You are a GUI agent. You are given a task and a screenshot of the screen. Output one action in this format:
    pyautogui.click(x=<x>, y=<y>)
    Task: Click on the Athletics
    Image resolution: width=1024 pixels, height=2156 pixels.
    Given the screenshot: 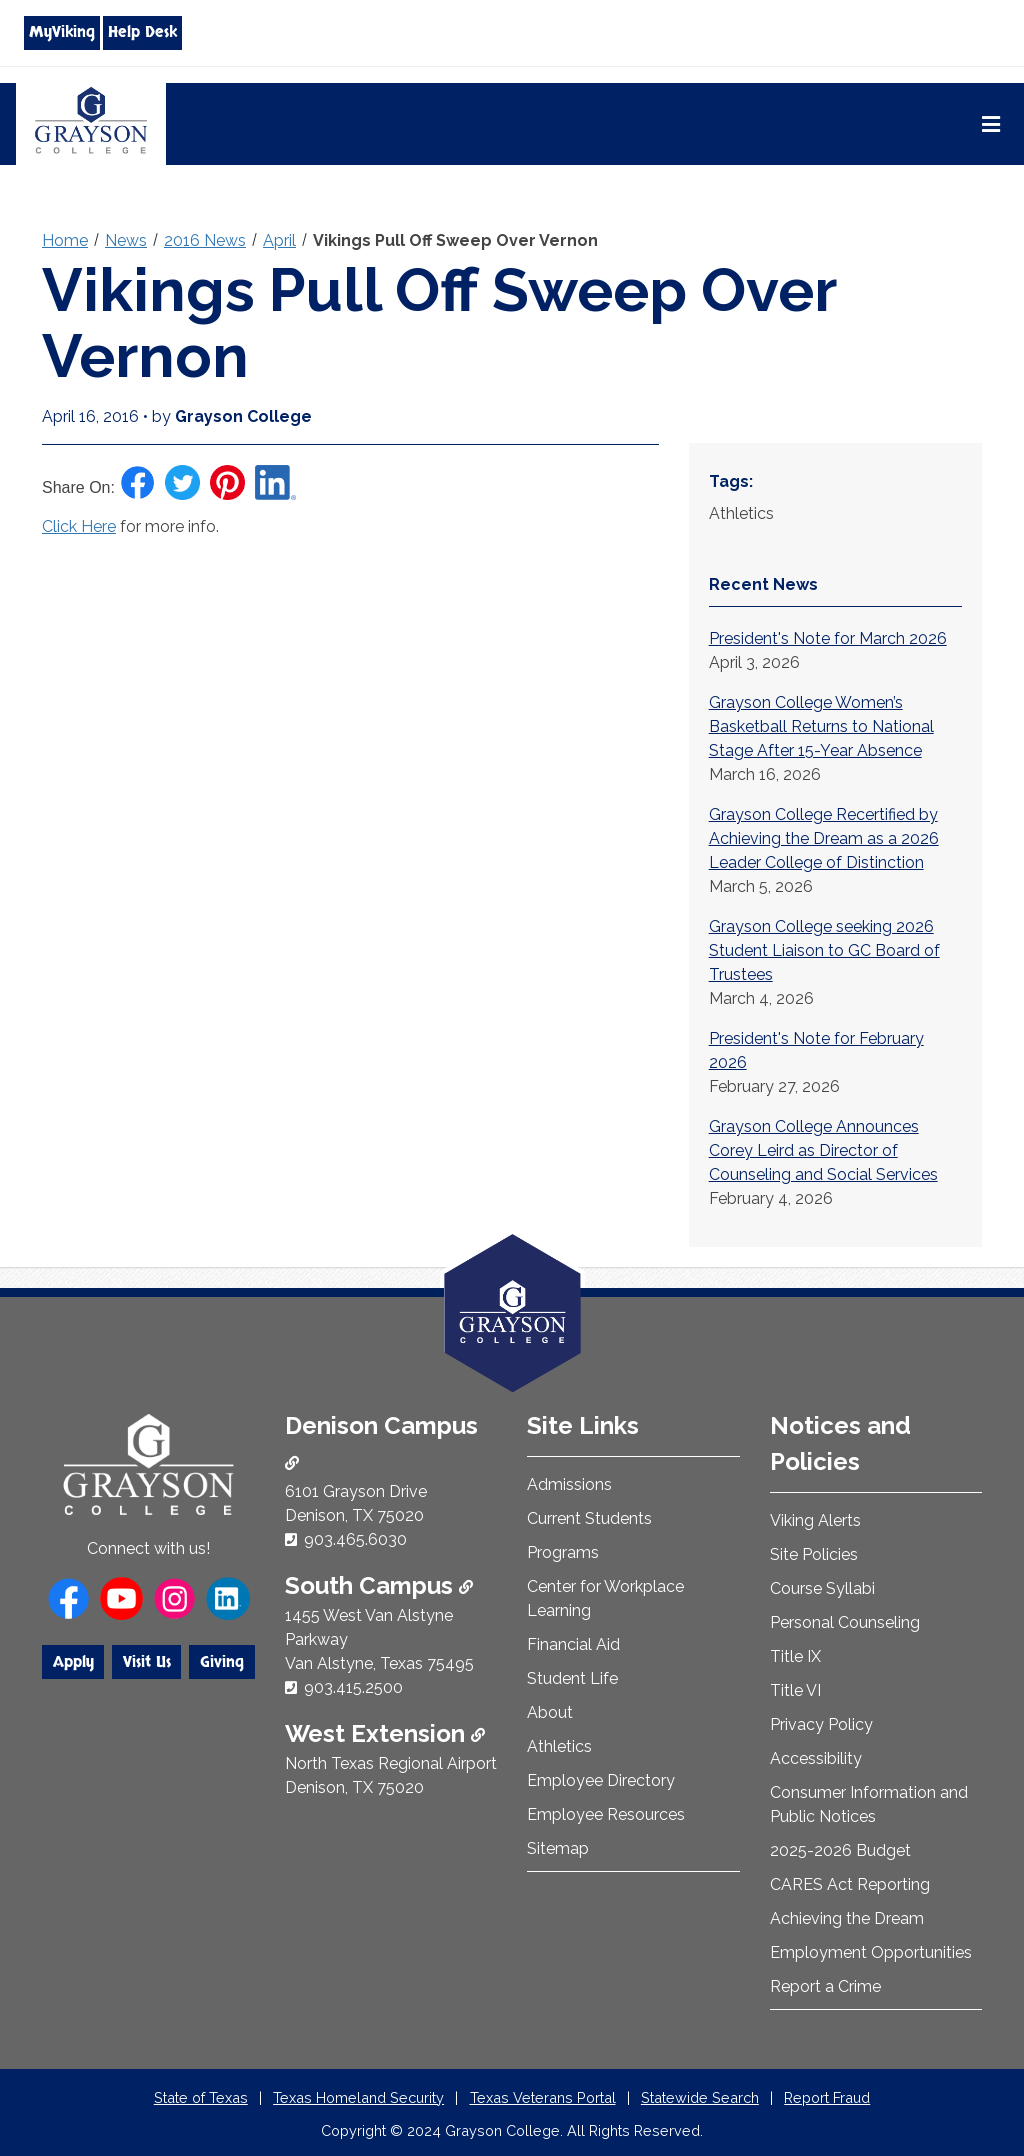 What is the action you would take?
    pyautogui.click(x=559, y=1746)
    